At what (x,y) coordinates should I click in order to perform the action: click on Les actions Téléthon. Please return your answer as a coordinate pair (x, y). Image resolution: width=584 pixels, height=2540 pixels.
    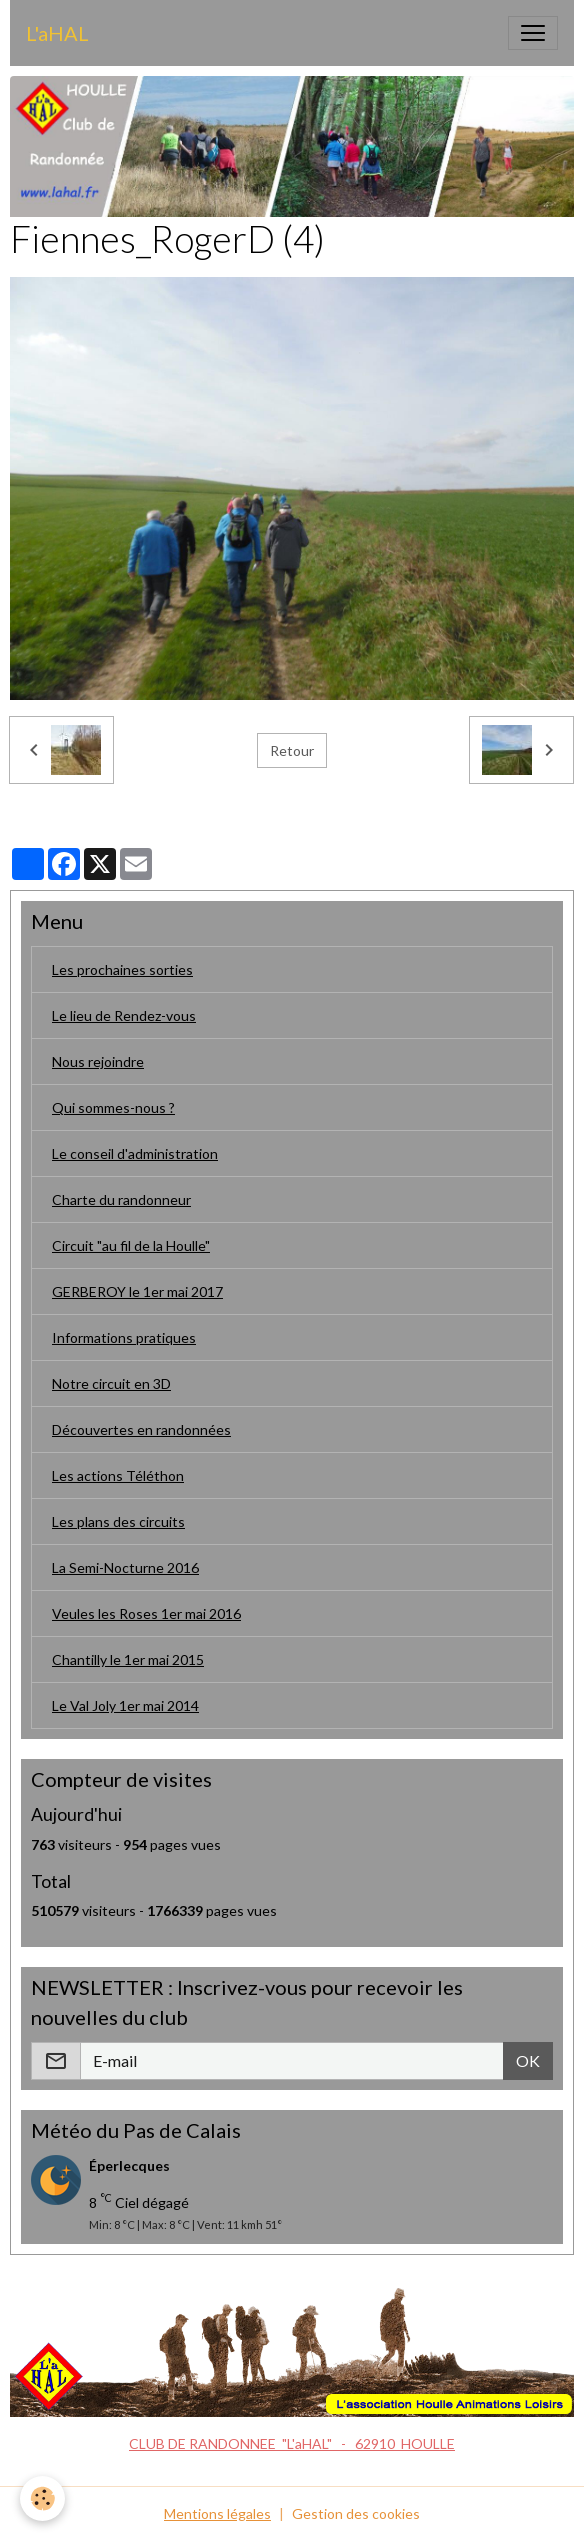
    Looking at the image, I should click on (118, 1475).